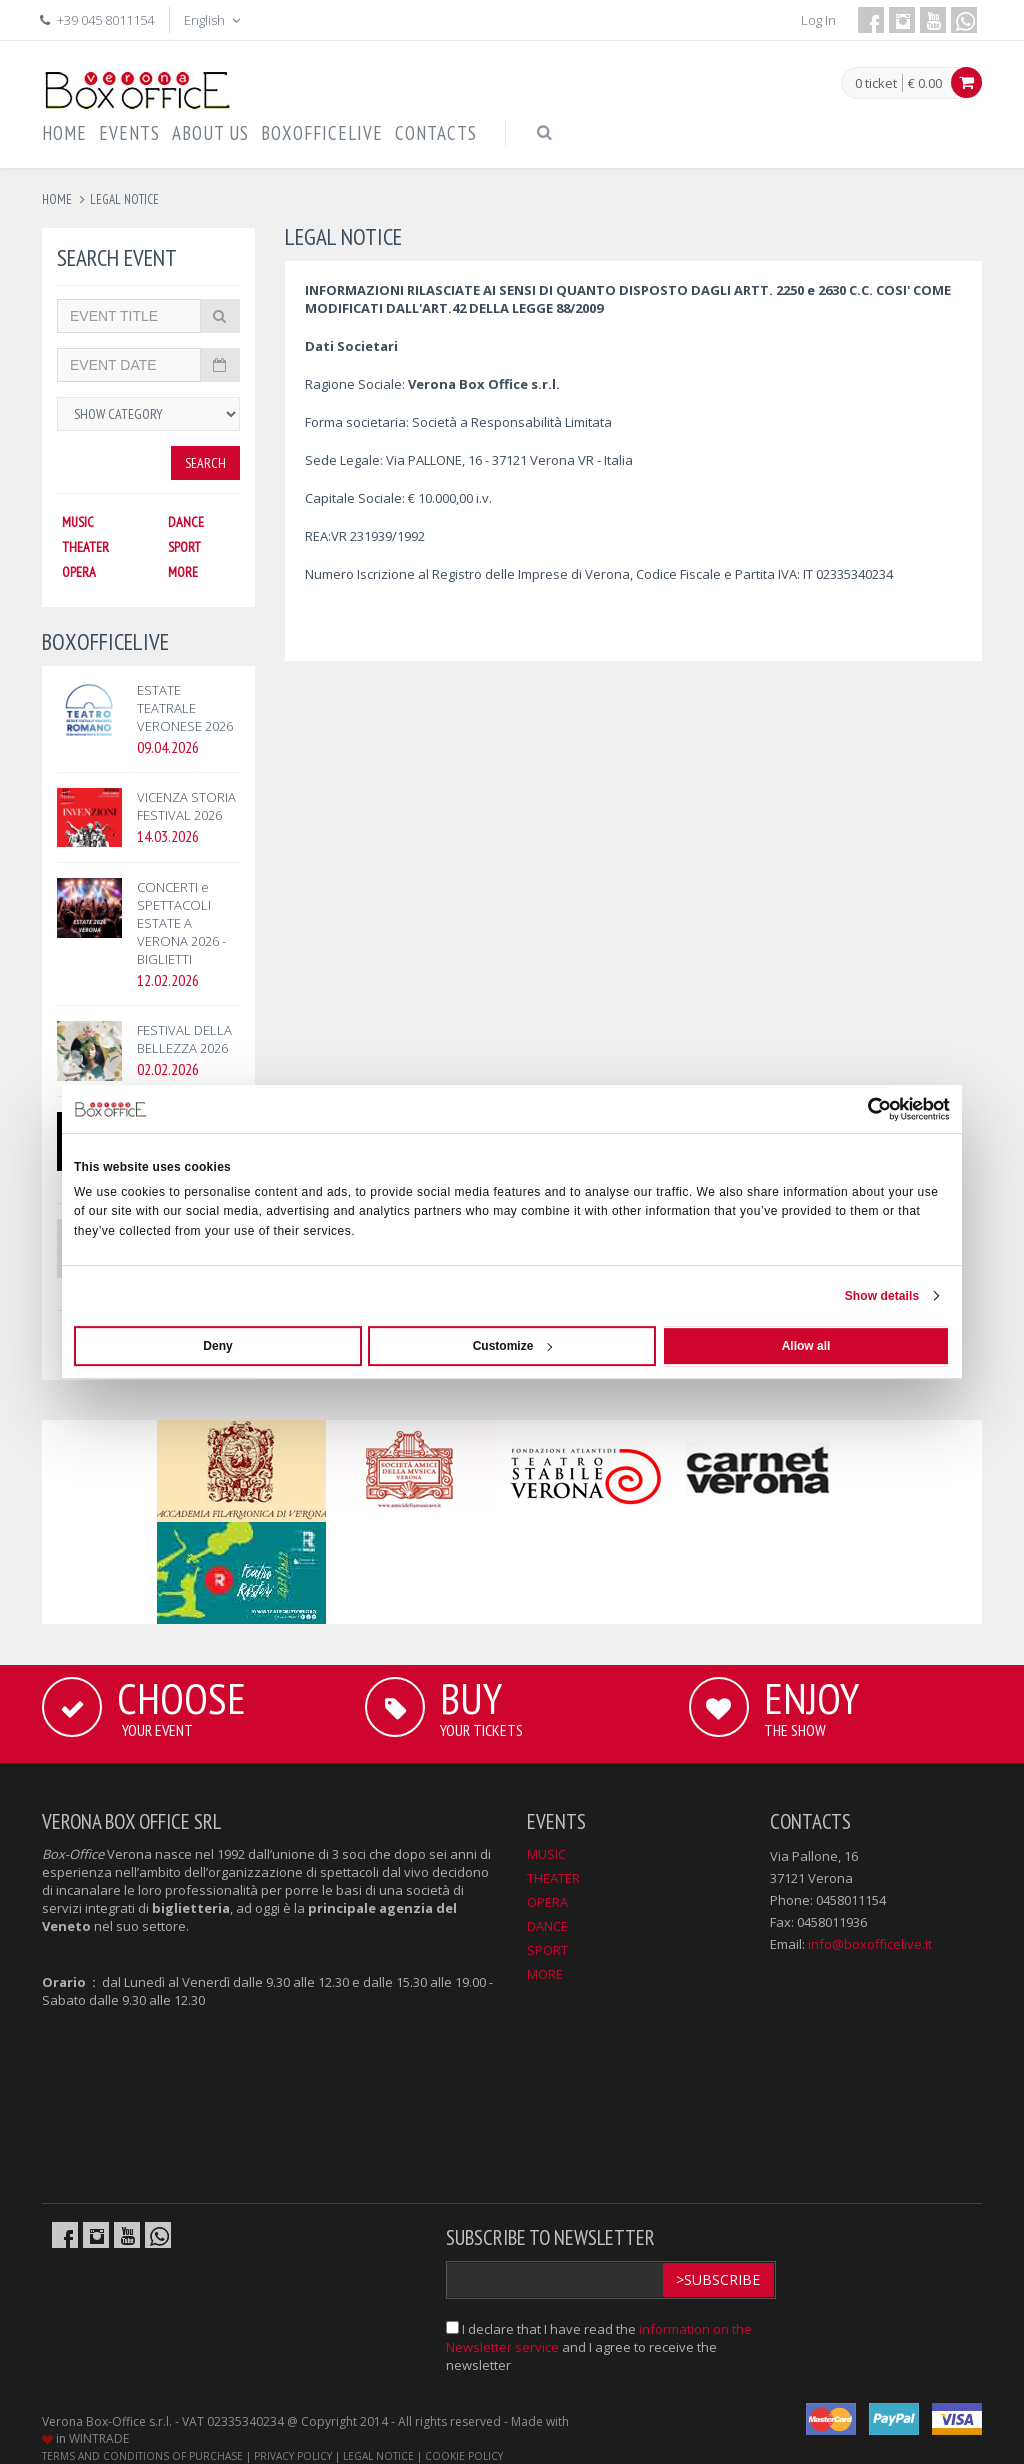 The height and width of the screenshot is (2464, 1024). What do you see at coordinates (876, 84) in the screenshot?
I see `0 ticket` at bounding box center [876, 84].